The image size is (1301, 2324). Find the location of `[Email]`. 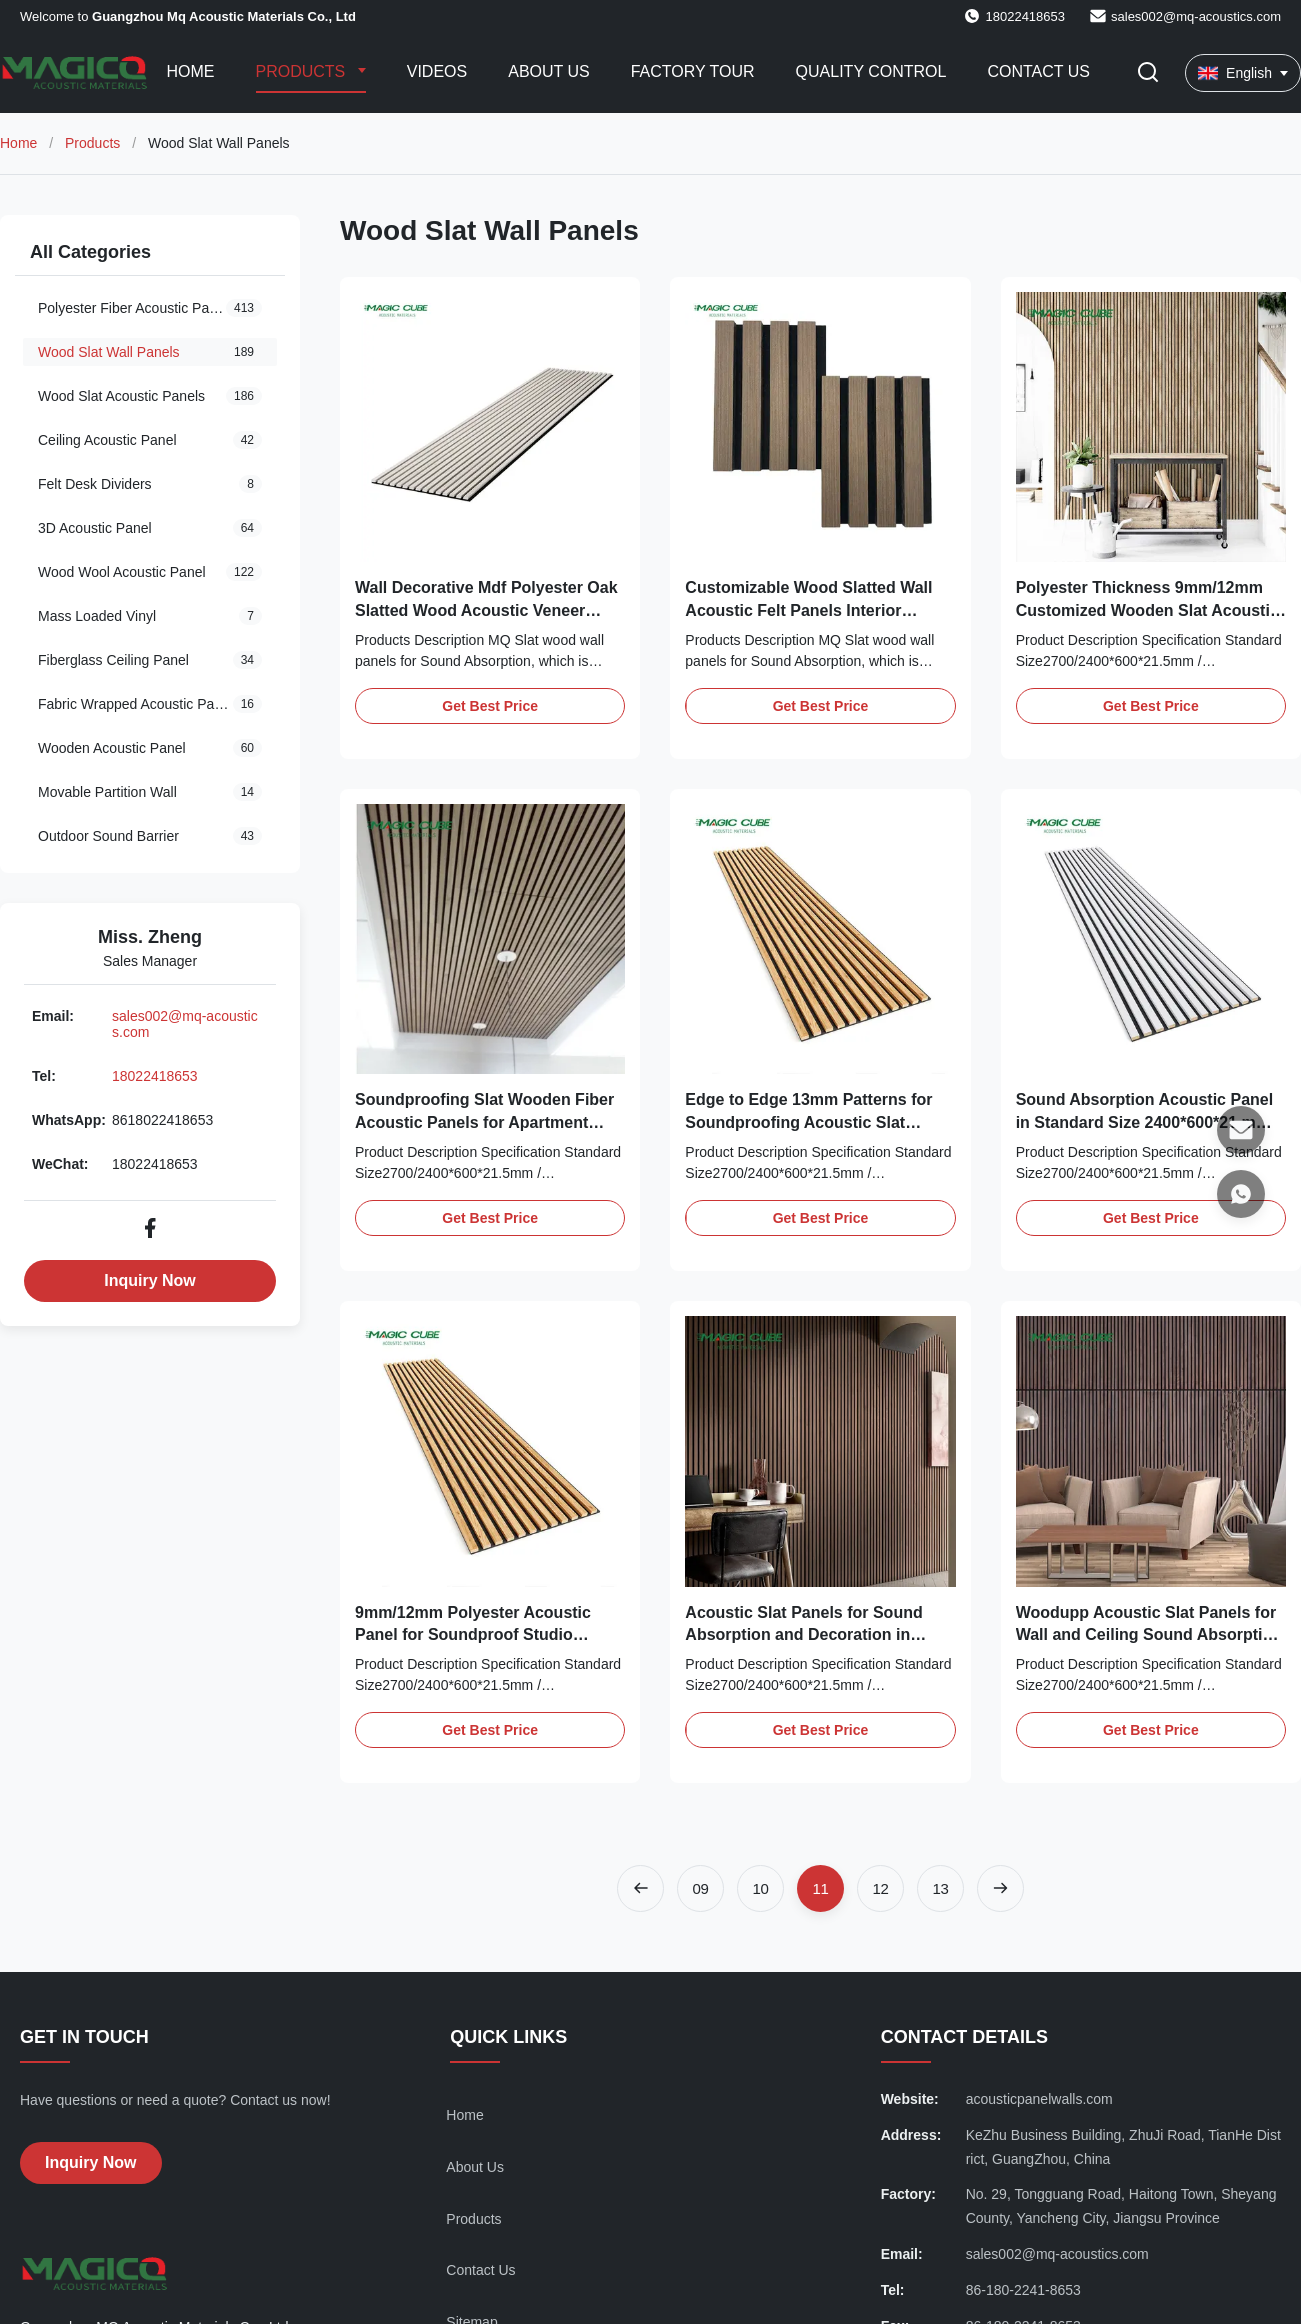

[Email] is located at coordinates (1241, 1130).